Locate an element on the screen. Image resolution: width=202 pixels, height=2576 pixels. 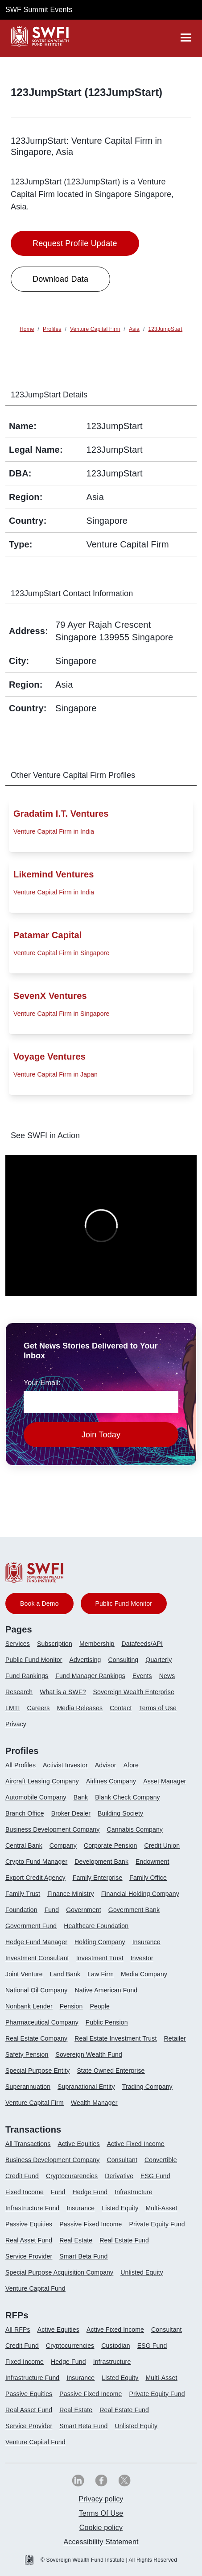
Services is located at coordinates (17, 1643).